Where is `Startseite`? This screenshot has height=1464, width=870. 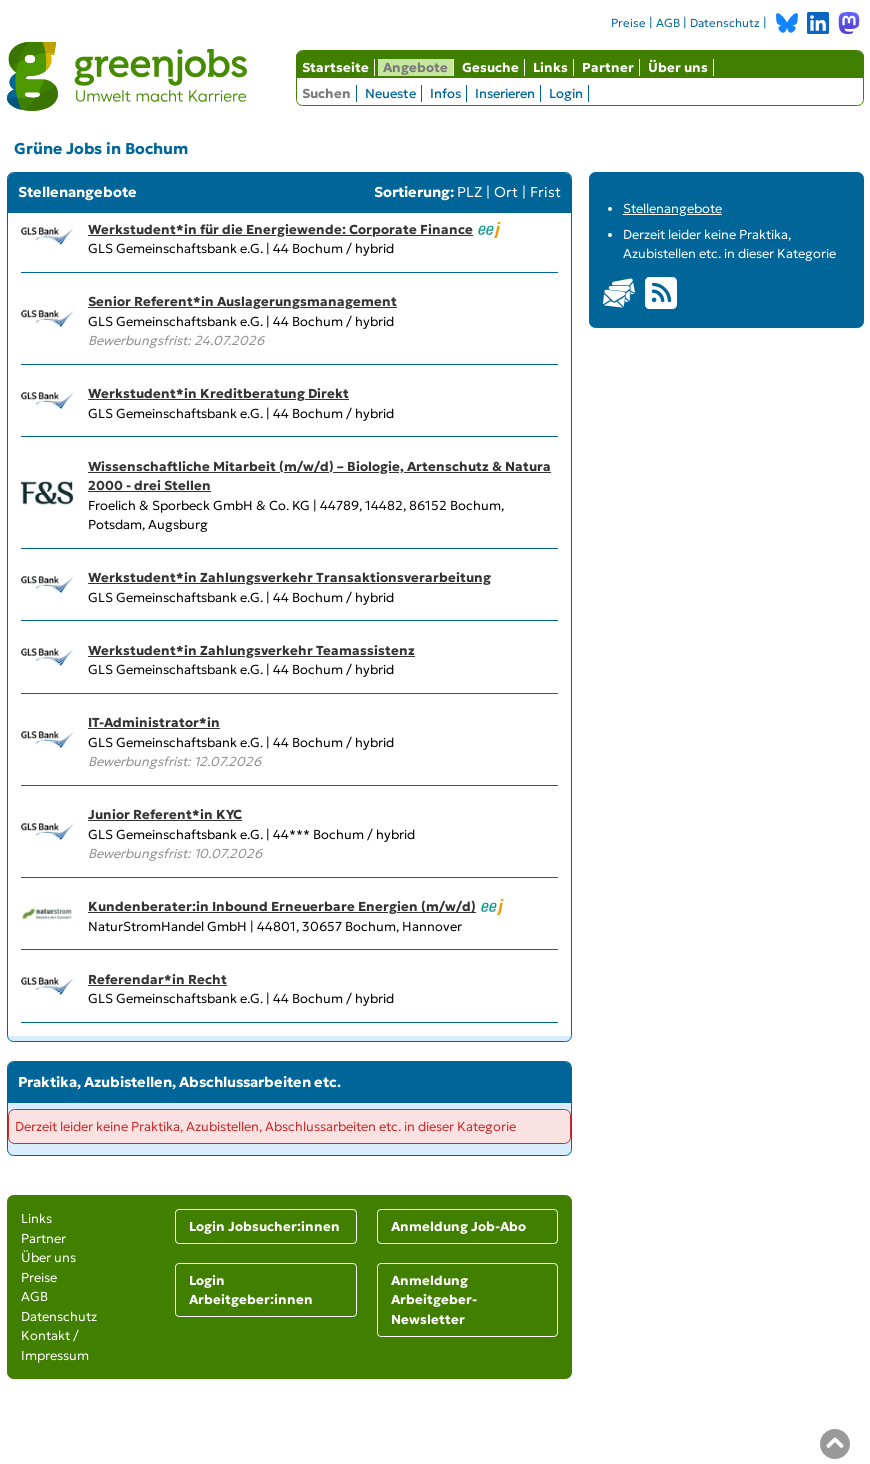
Startseite is located at coordinates (335, 67).